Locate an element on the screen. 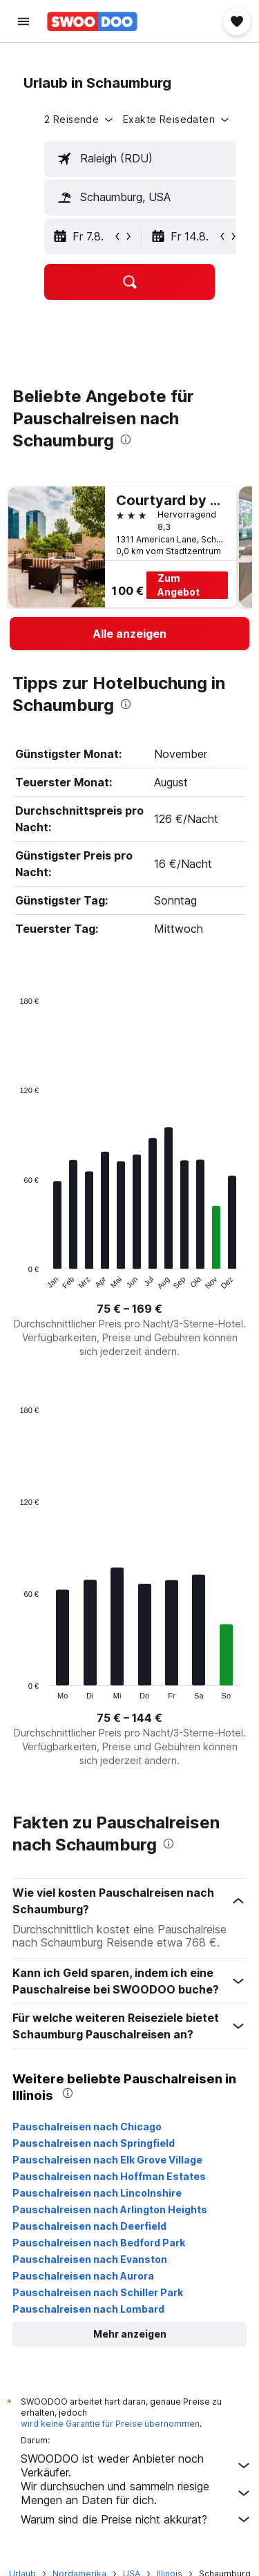  wird keine Garantie für Preise übernommen is located at coordinates (110, 2423).